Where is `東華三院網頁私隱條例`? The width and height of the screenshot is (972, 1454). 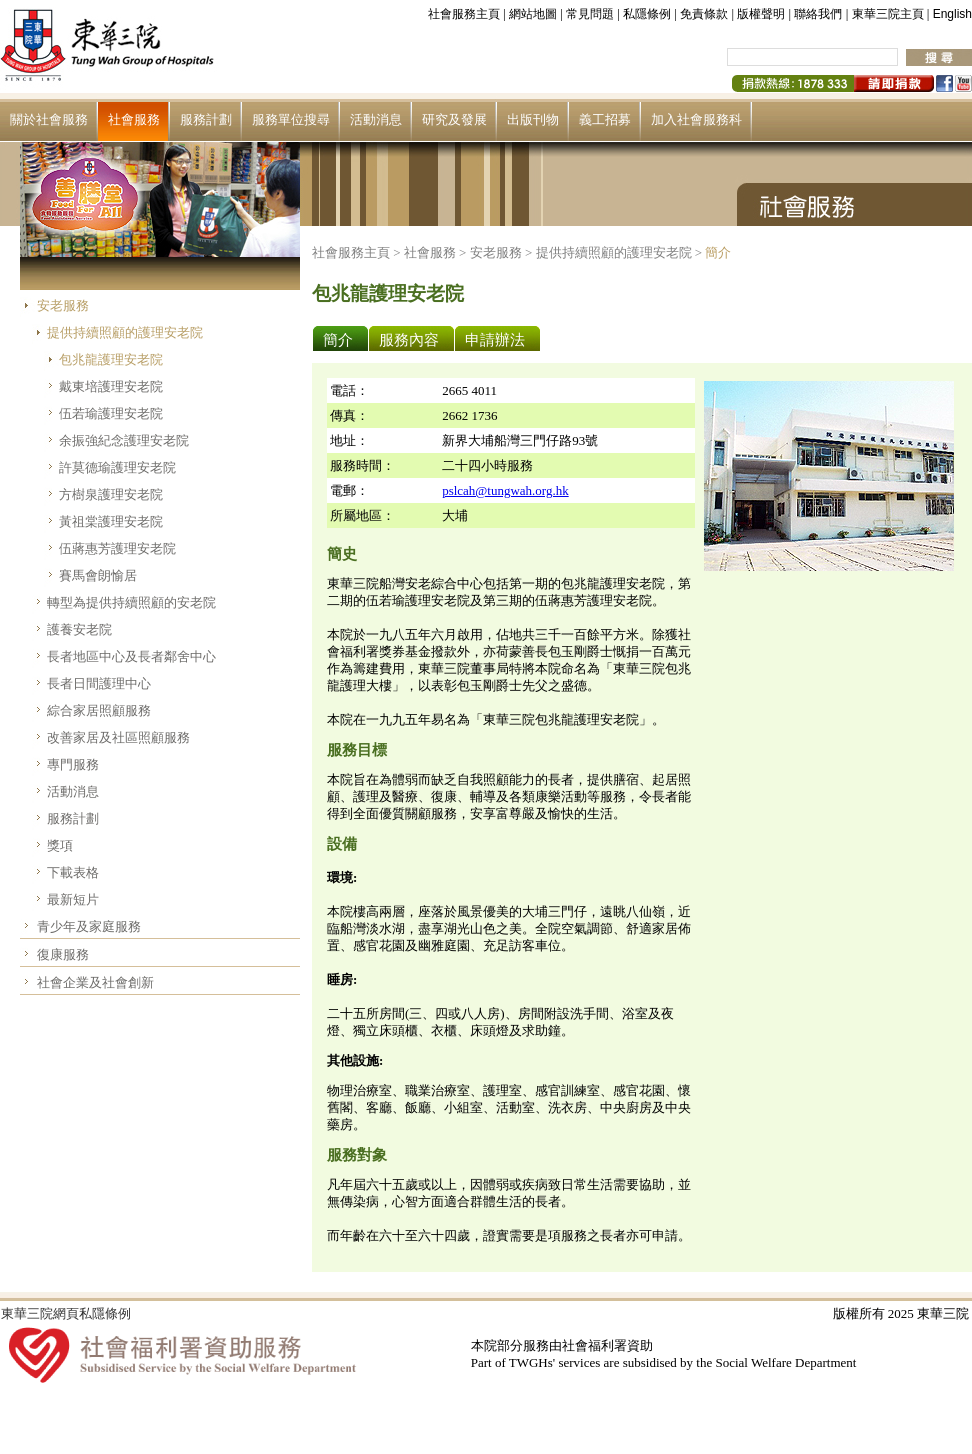 東華三院網頁私隱條例 is located at coordinates (66, 1313).